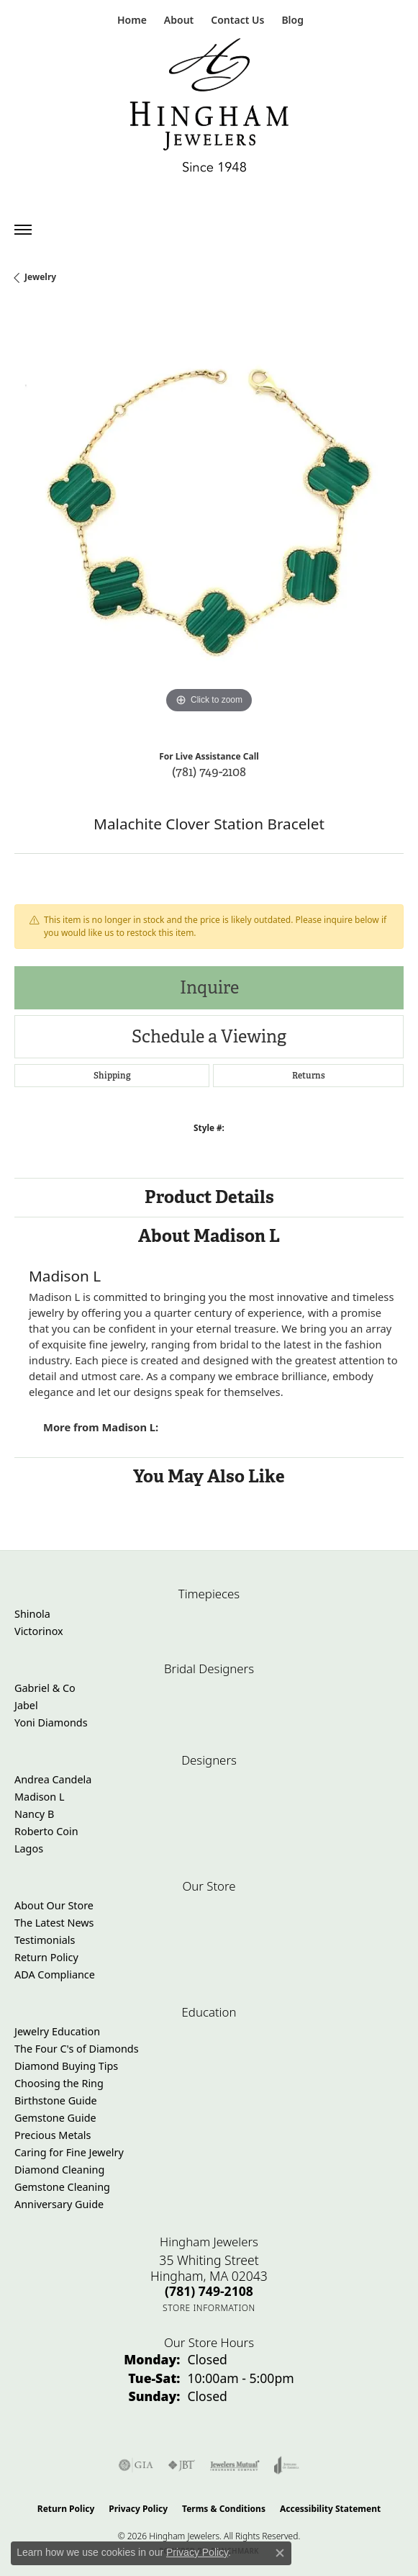 This screenshot has height=2576, width=418. I want to click on [Visit the jbt website], so click(181, 2465).